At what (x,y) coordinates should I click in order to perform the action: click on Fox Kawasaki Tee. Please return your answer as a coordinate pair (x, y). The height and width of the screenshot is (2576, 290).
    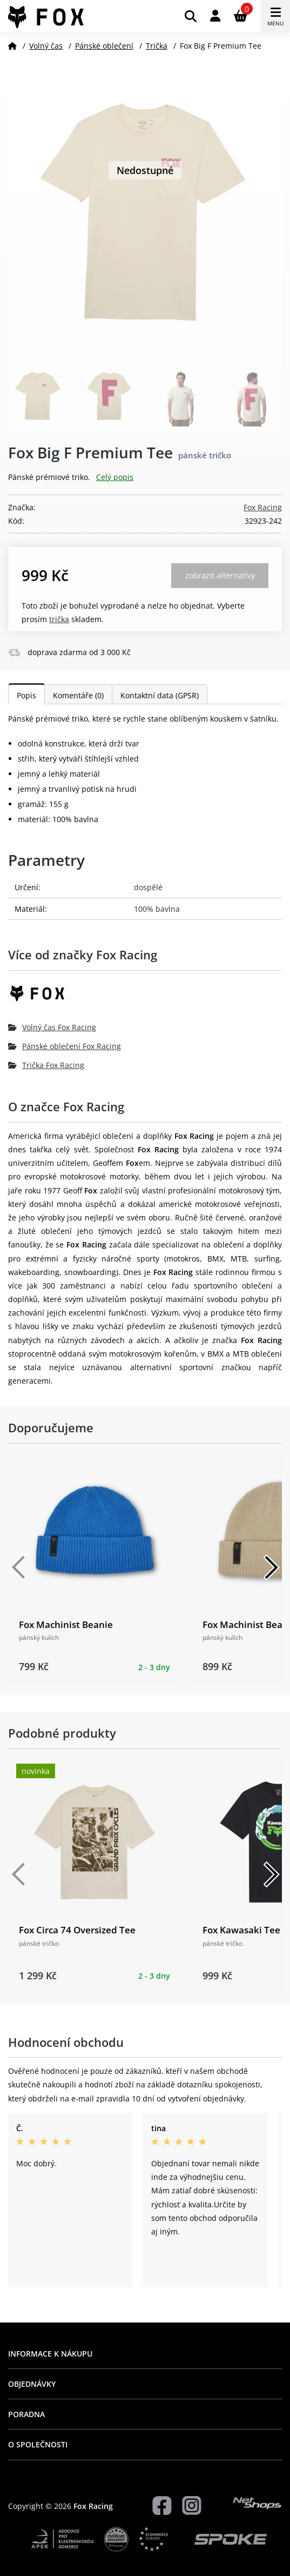
    Looking at the image, I should click on (241, 1930).